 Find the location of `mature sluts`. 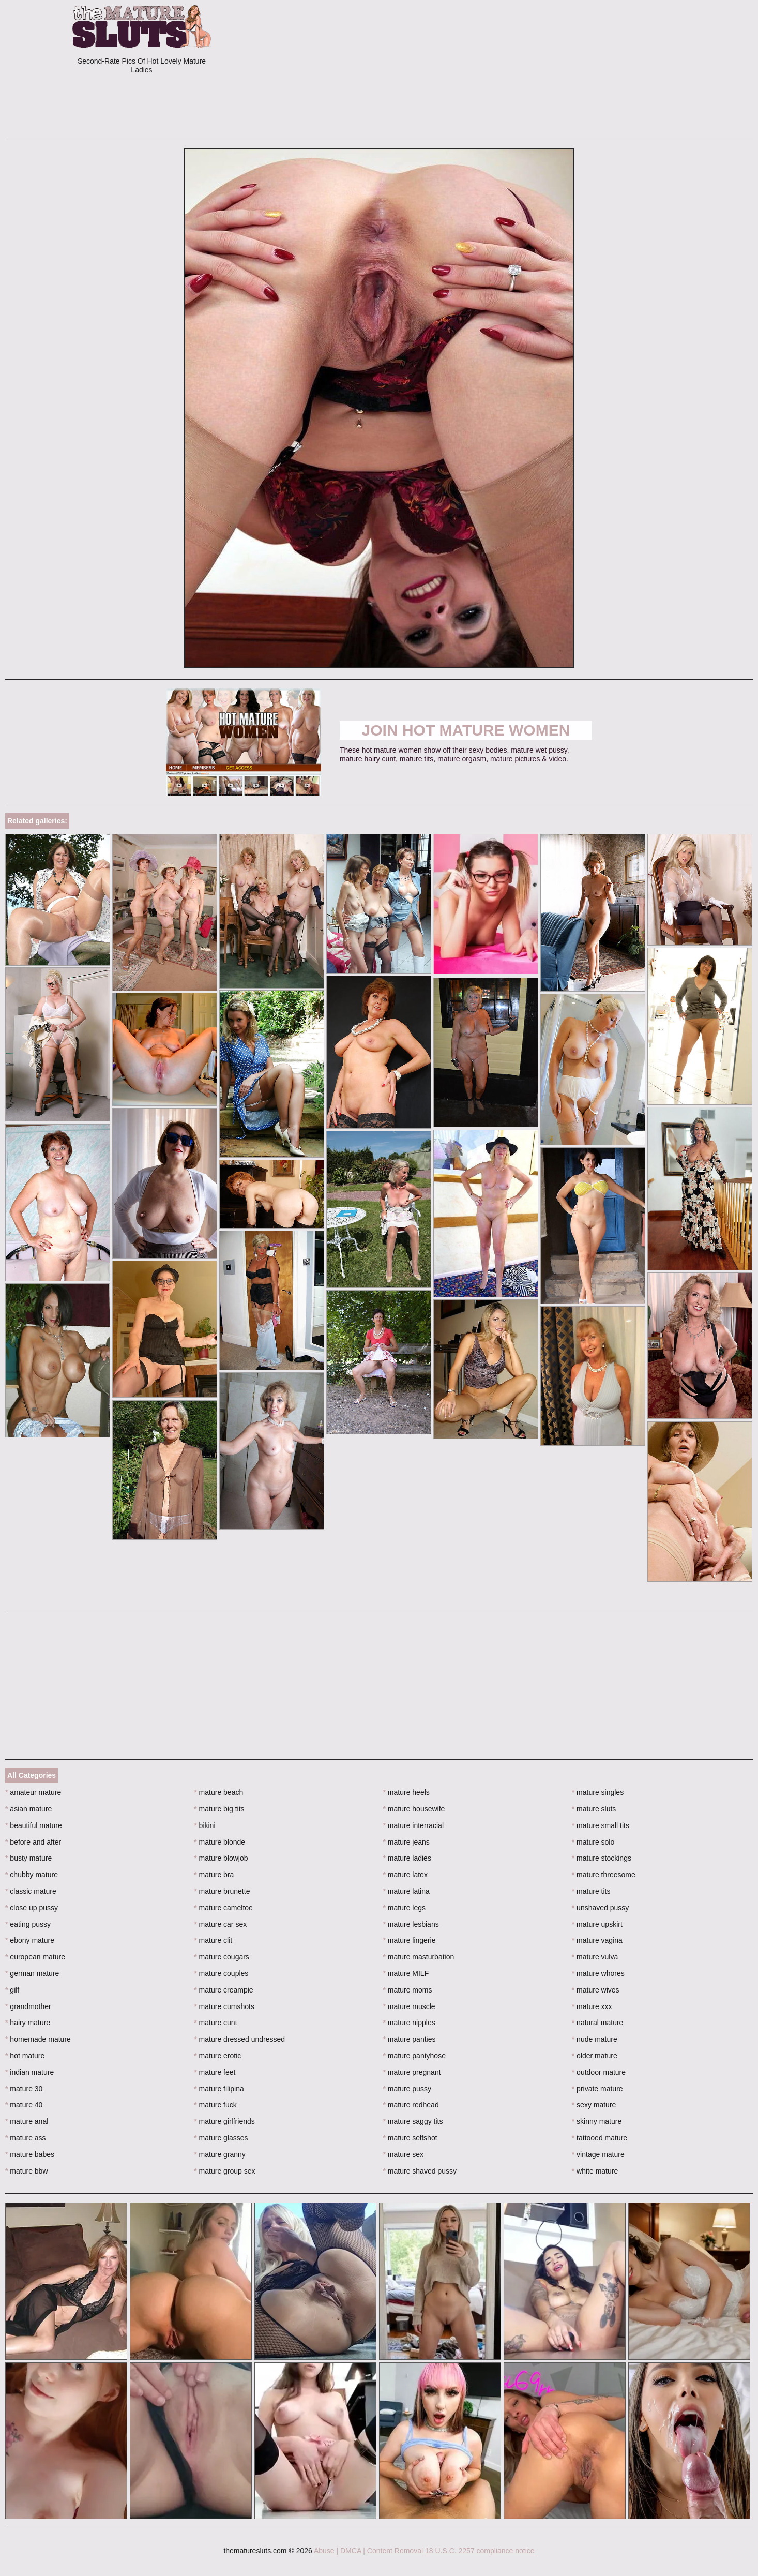

mature sluts is located at coordinates (594, 1809).